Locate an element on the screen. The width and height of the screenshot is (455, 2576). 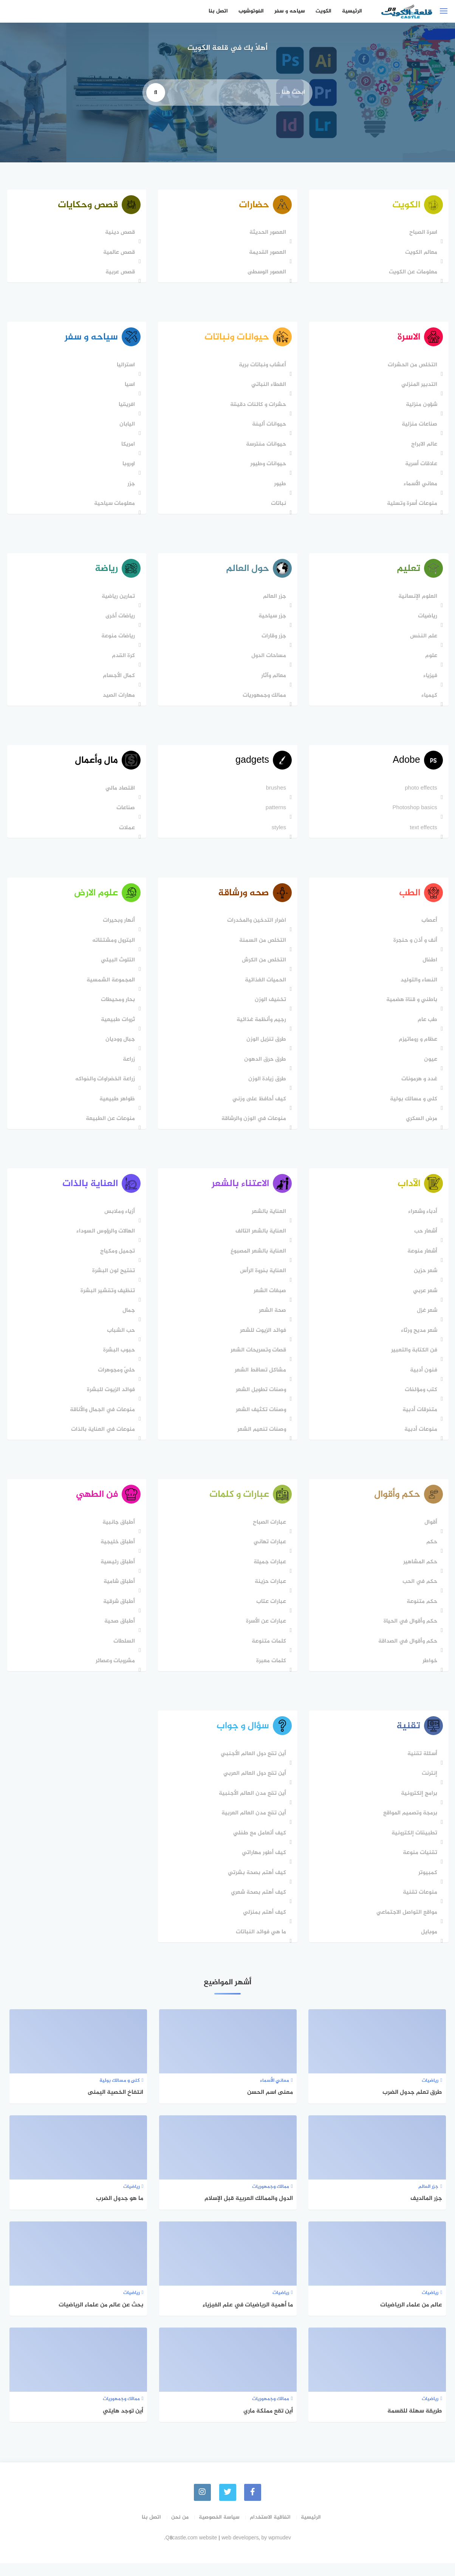
[search] is located at coordinates (155, 92).